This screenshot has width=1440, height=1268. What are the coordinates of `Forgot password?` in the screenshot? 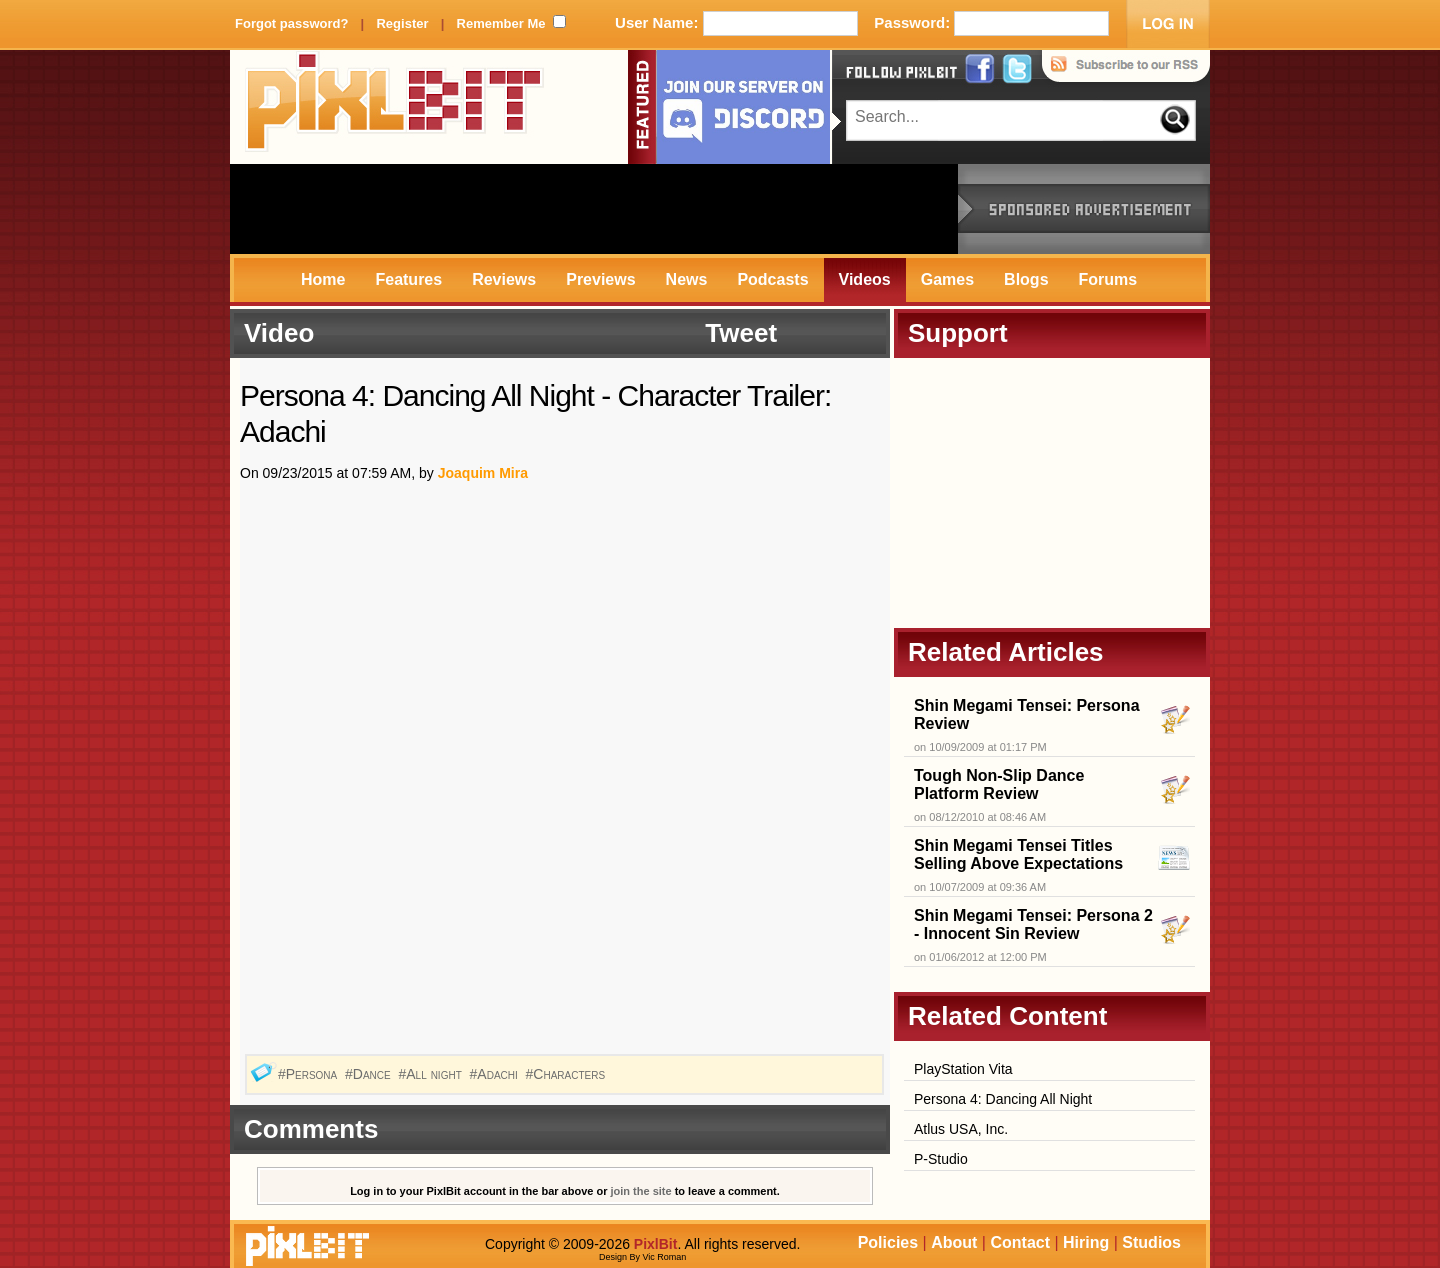 It's located at (291, 23).